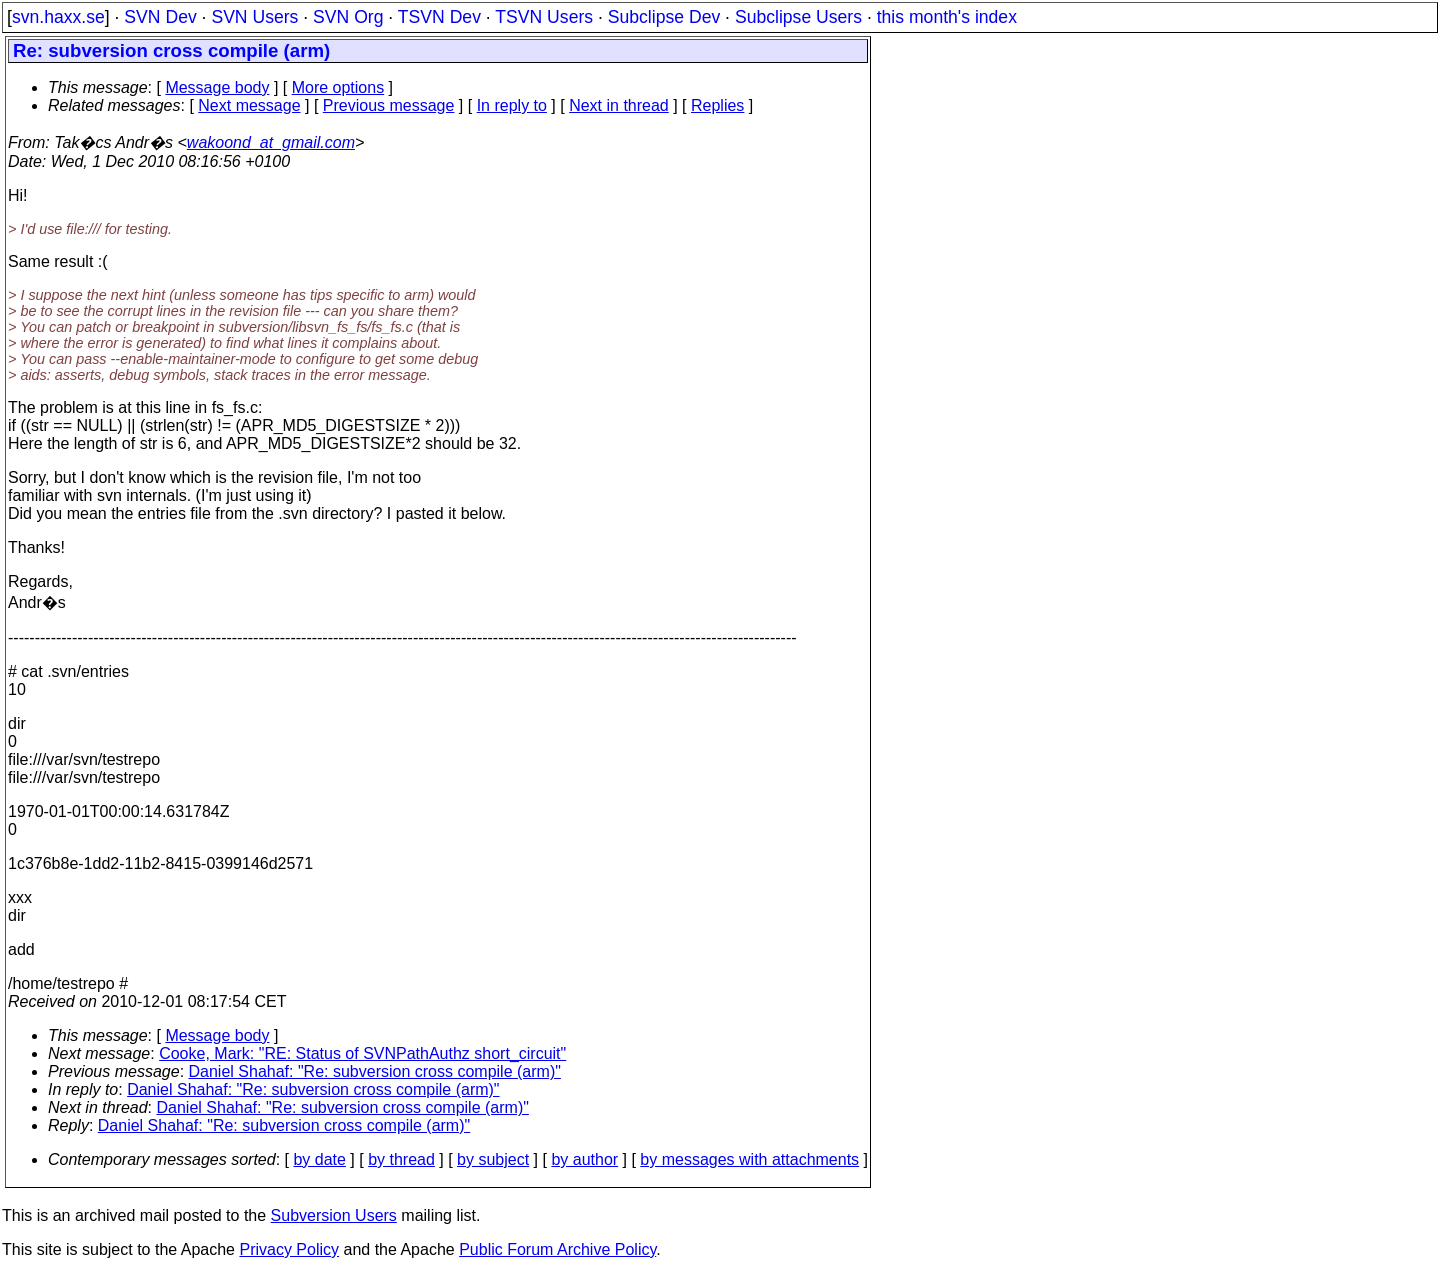 The image size is (1440, 1275). What do you see at coordinates (544, 17) in the screenshot?
I see `TSVN Users` at bounding box center [544, 17].